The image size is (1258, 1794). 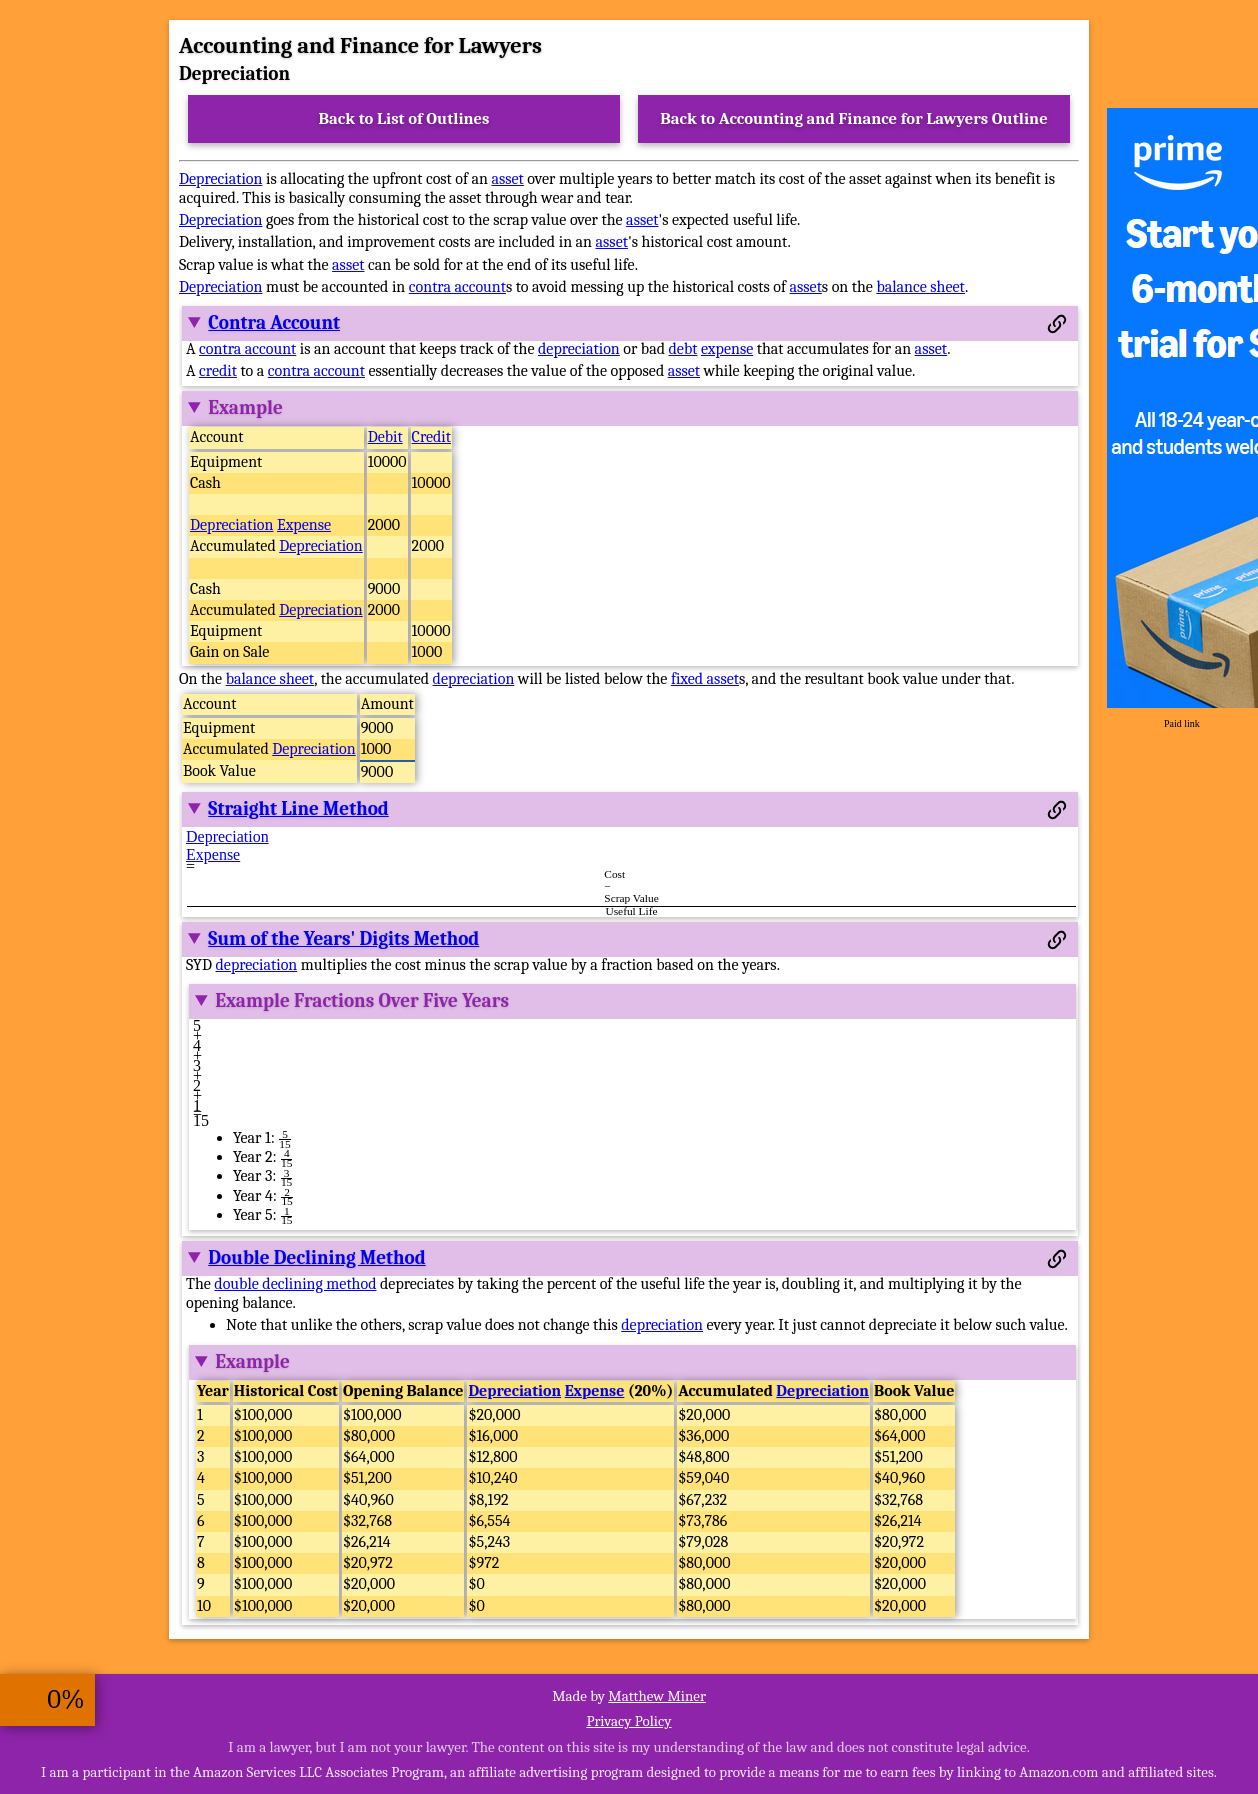 I want to click on Straight Line Method, so click(x=298, y=809).